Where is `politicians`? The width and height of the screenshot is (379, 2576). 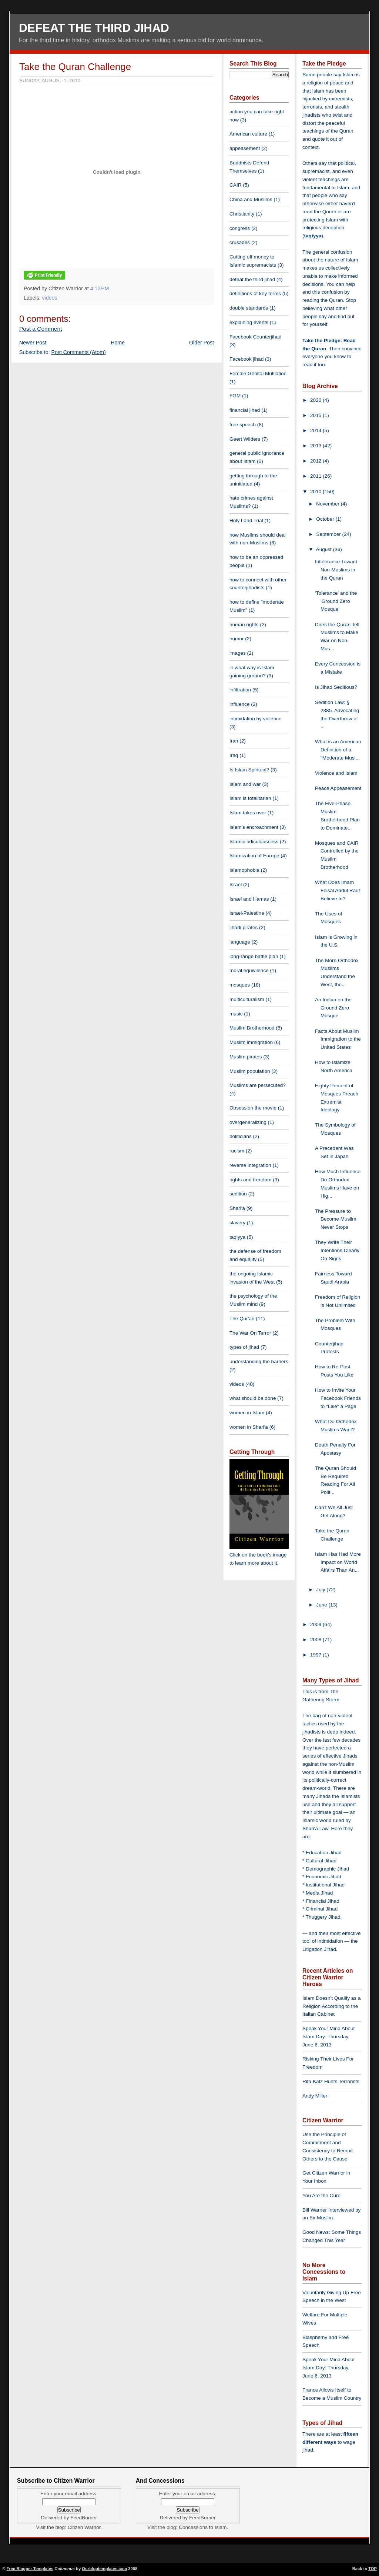
politicians is located at coordinates (240, 1136).